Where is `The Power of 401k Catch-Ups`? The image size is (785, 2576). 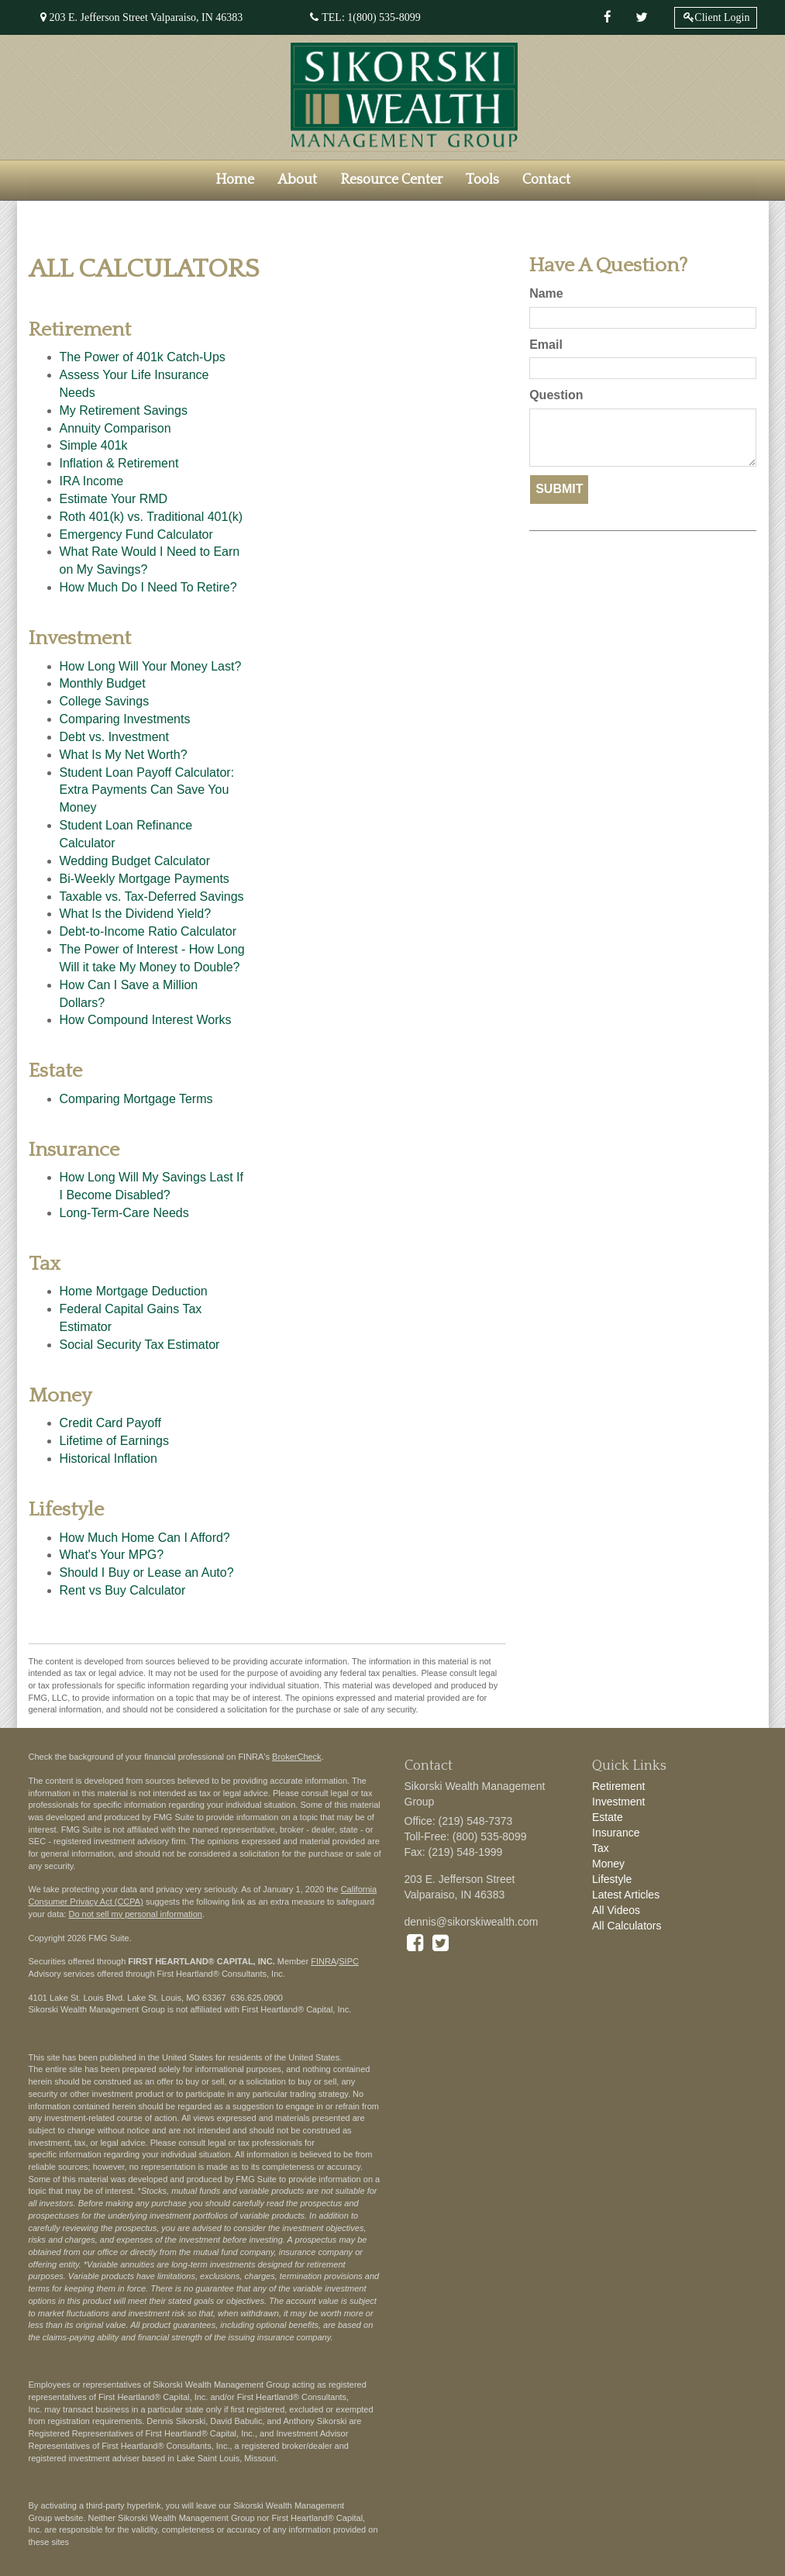 The Power of 401k Catch-Ups is located at coordinates (143, 357).